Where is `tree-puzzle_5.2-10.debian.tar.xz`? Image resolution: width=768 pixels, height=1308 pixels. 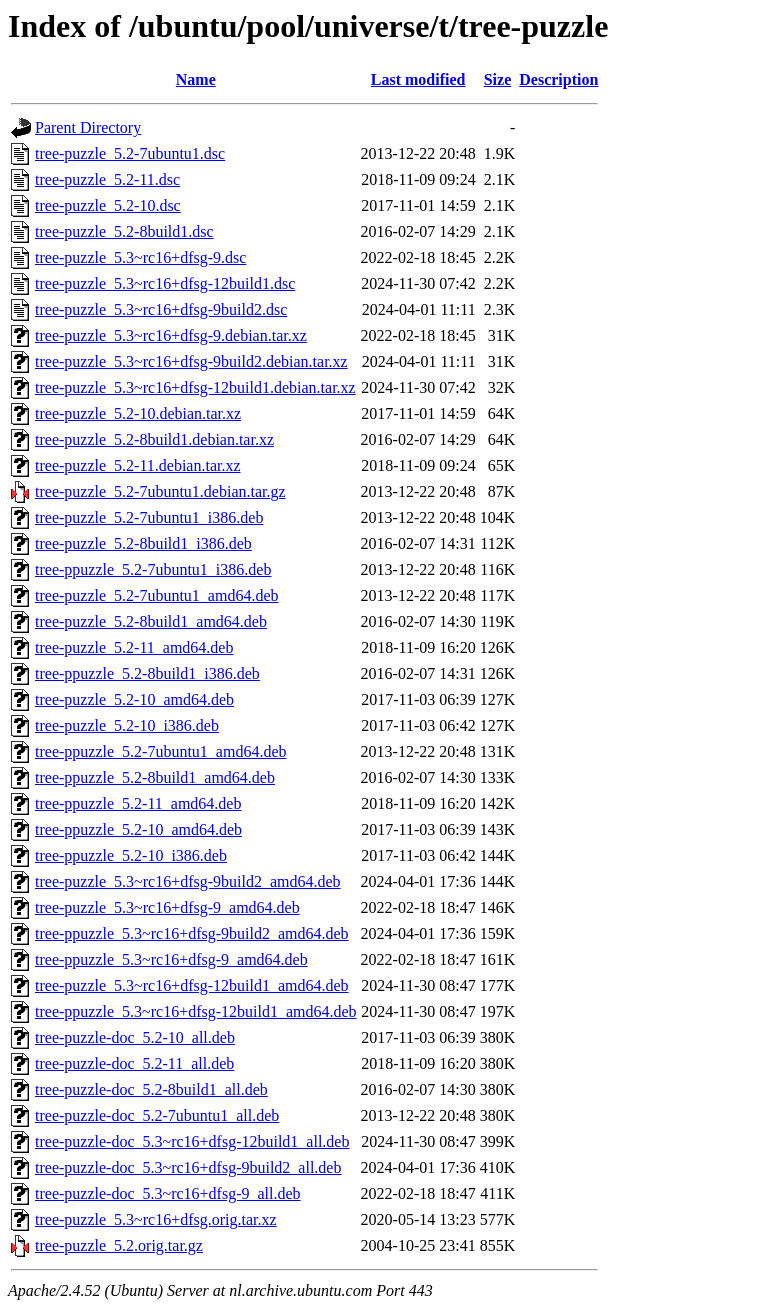
tree-puzzle_5.2-10.debian.tar.xz is located at coordinates (138, 413).